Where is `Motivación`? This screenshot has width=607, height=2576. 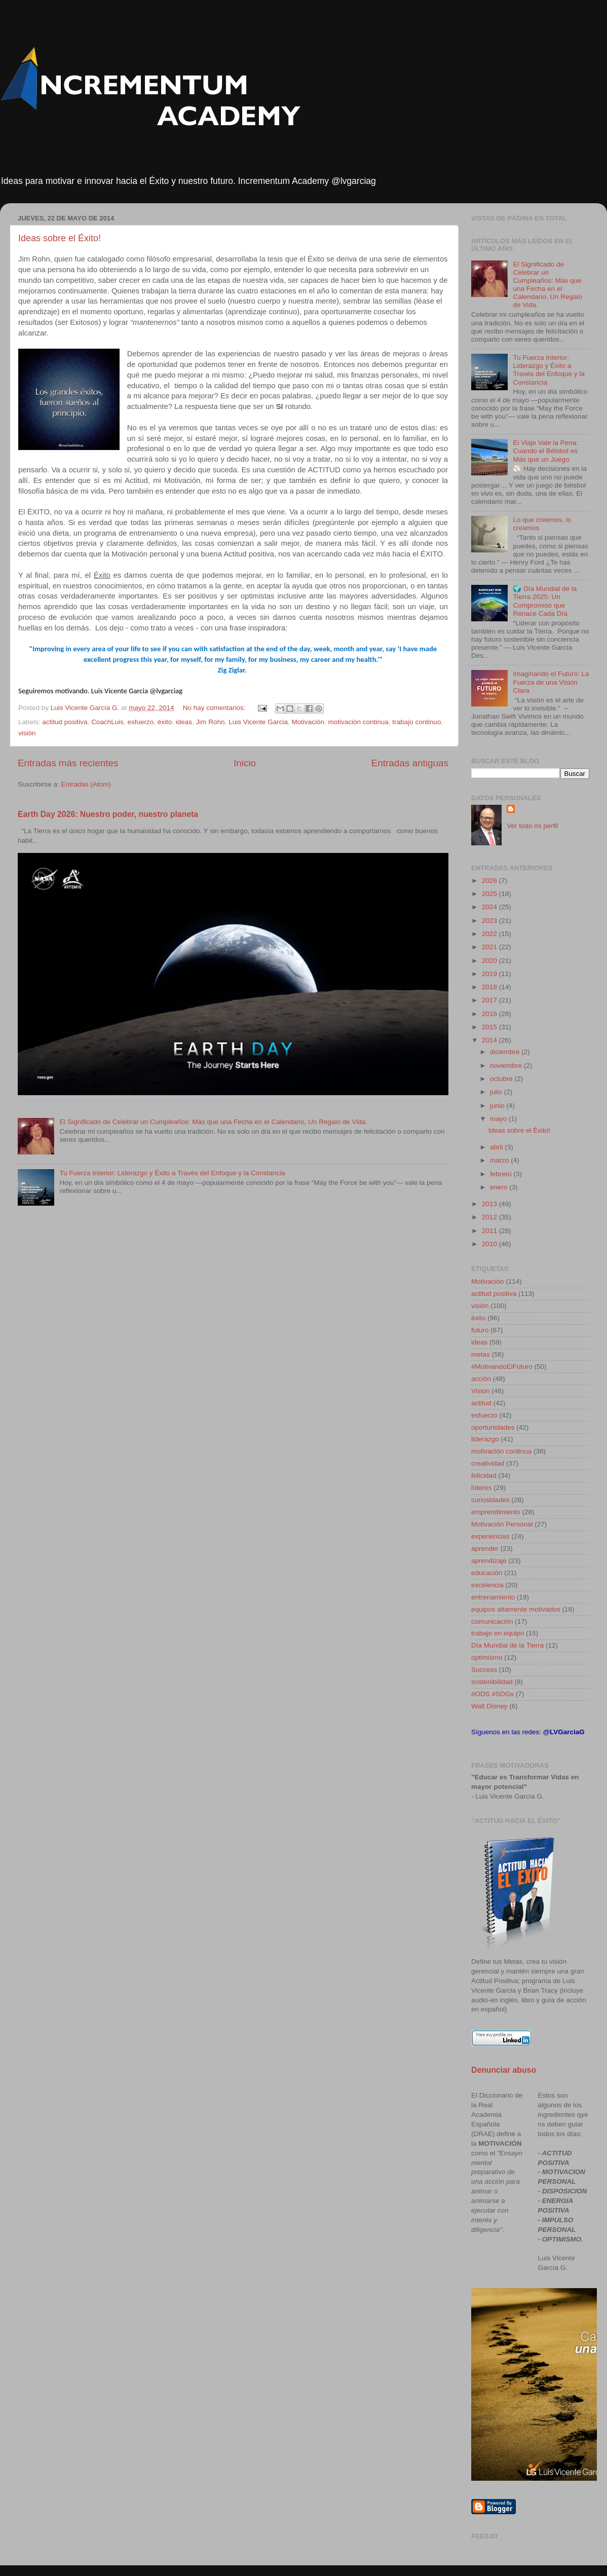 Motivación is located at coordinates (307, 722).